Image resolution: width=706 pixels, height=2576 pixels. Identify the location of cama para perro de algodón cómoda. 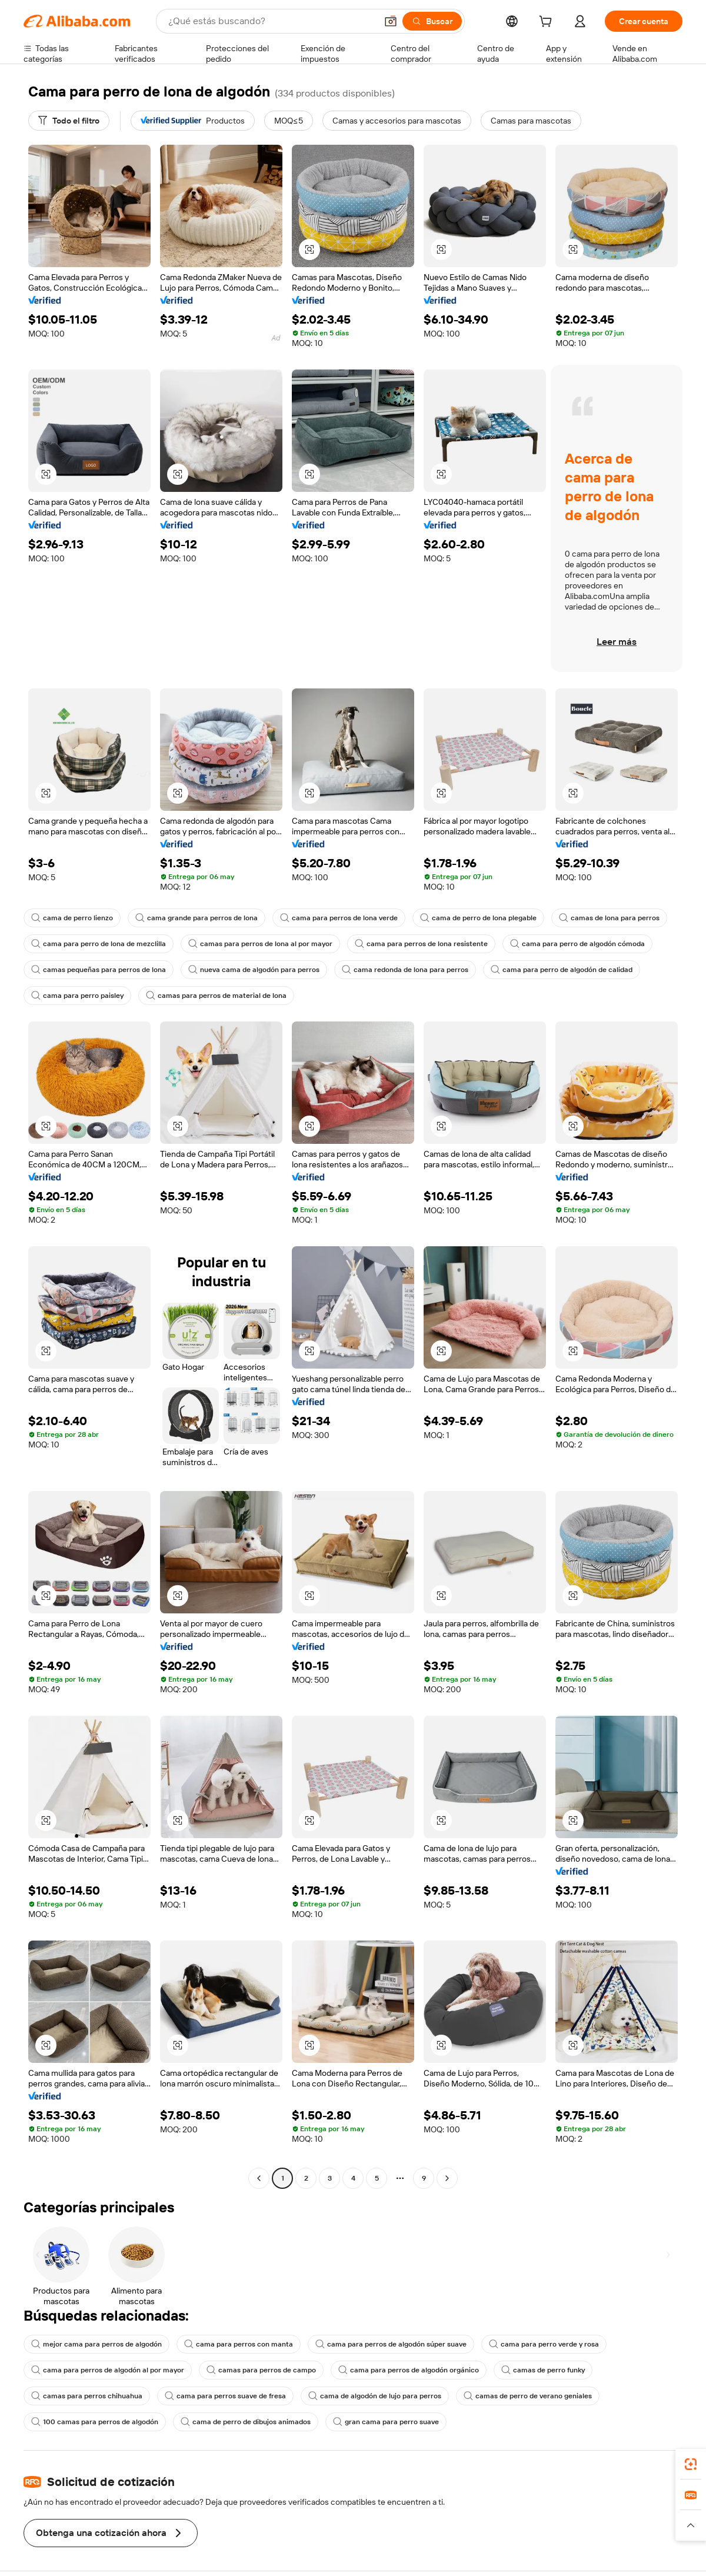
(577, 943).